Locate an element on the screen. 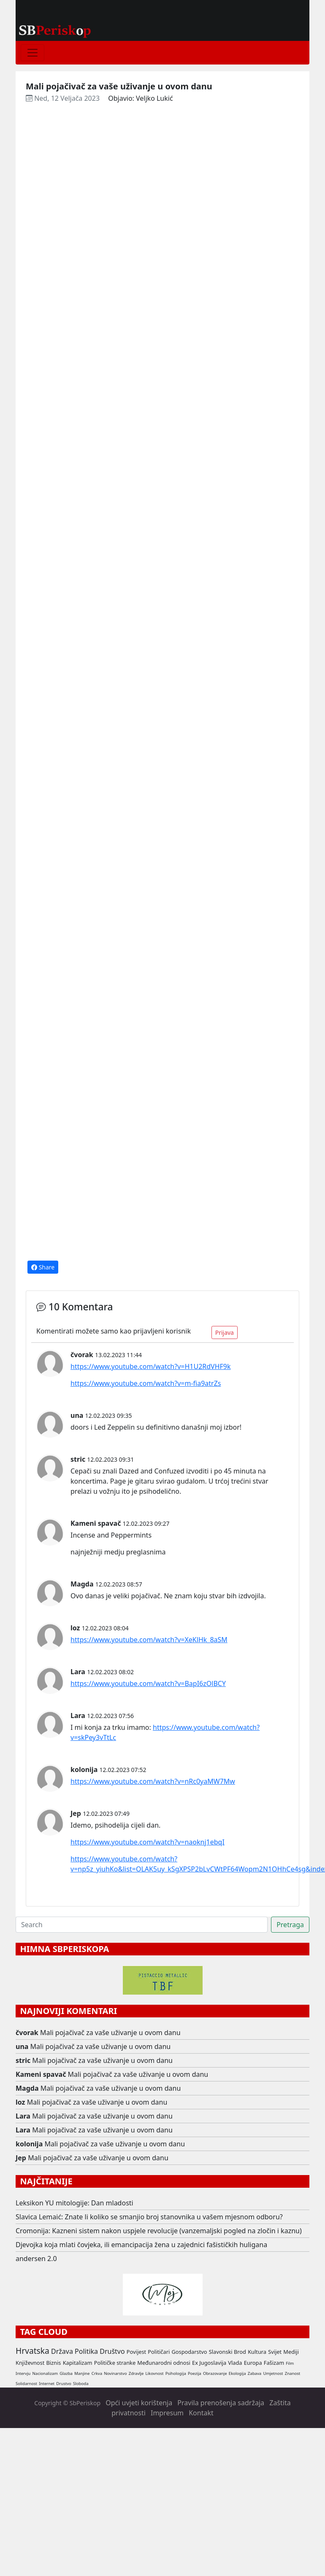 The height and width of the screenshot is (2576, 325). Share is located at coordinates (42, 1267).